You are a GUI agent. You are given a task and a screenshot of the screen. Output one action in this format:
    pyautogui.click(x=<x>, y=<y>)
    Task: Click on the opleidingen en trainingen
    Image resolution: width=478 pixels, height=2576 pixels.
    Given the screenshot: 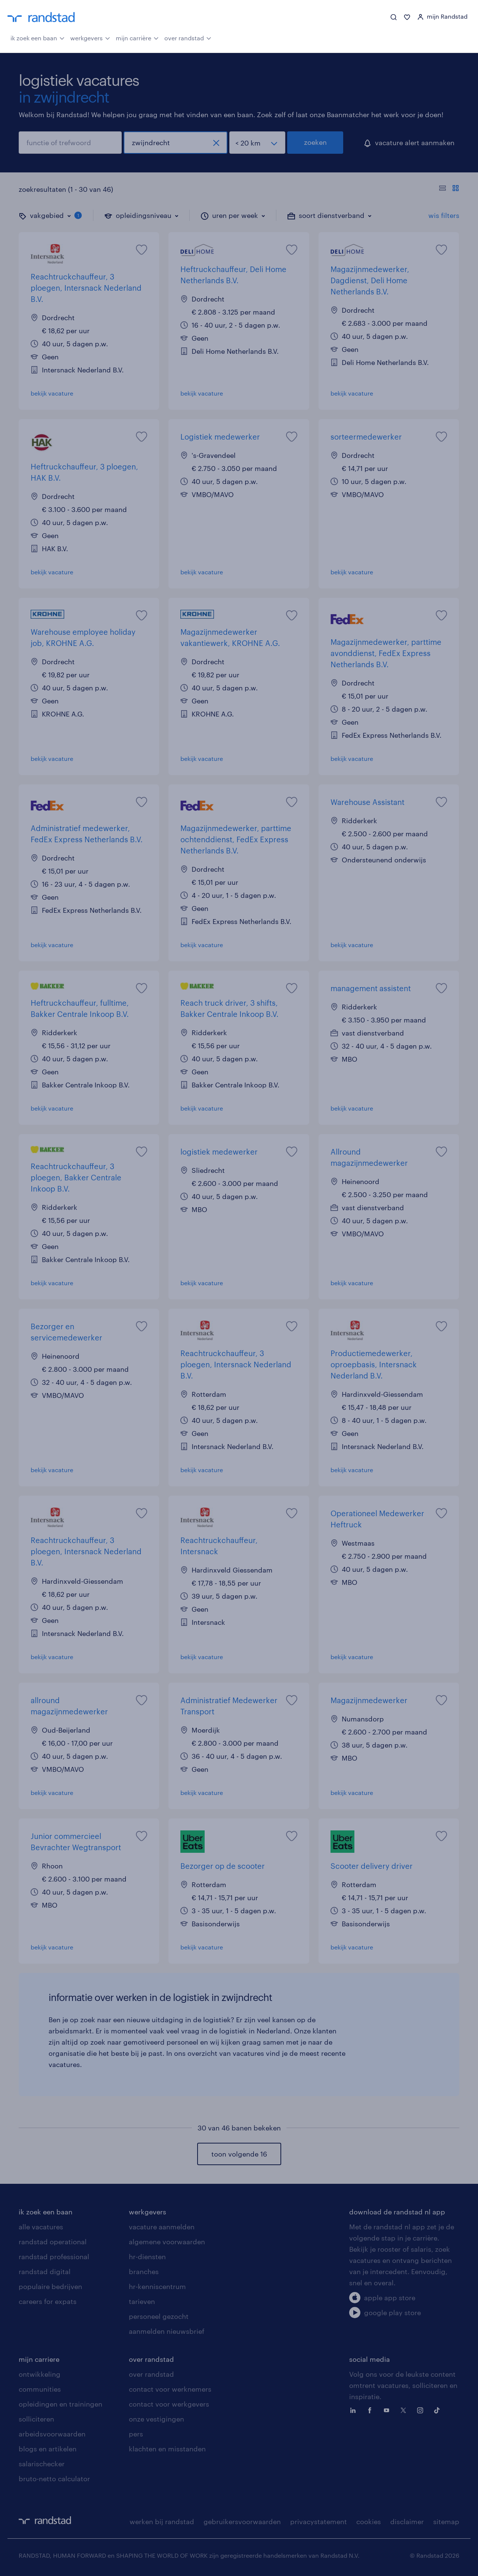 What is the action you would take?
    pyautogui.click(x=60, y=2404)
    